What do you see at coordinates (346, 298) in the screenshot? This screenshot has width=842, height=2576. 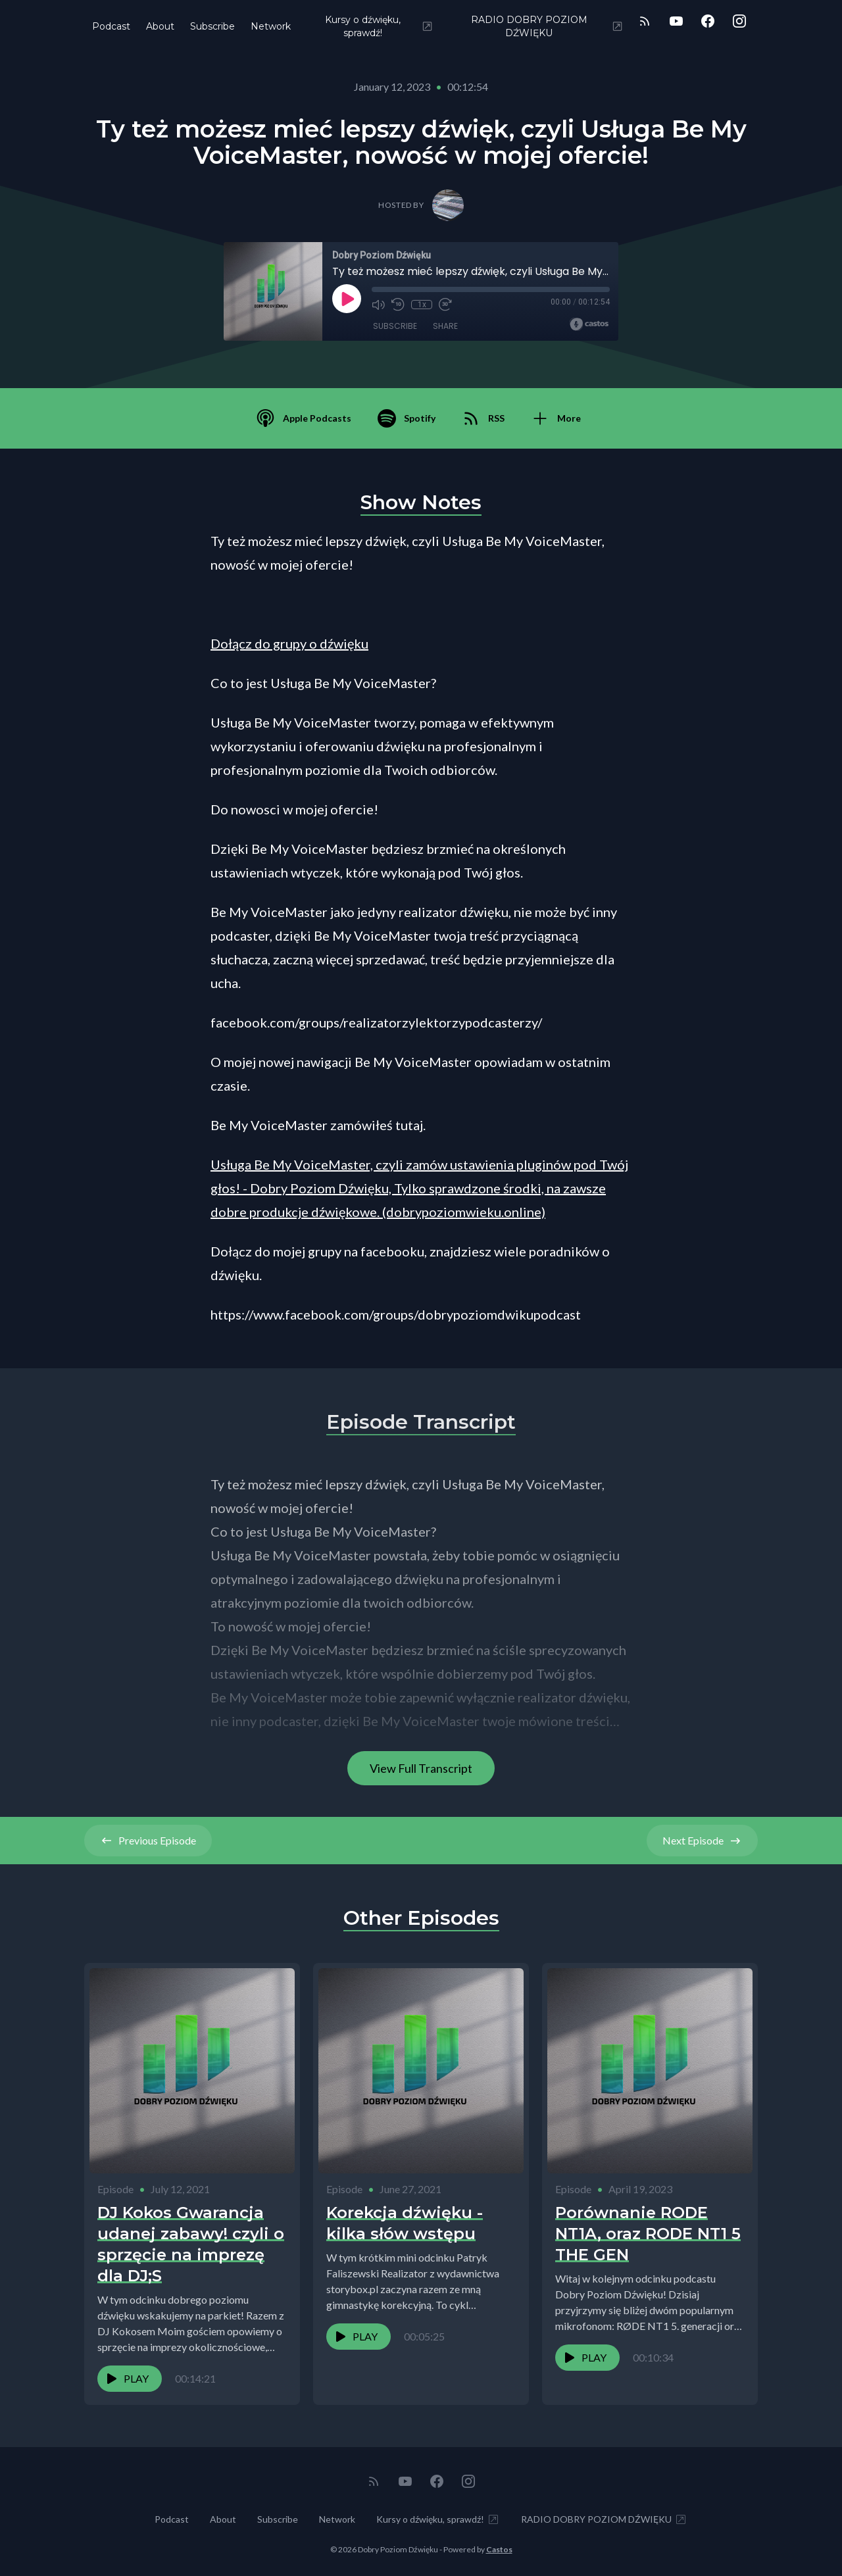 I see `[Play]` at bounding box center [346, 298].